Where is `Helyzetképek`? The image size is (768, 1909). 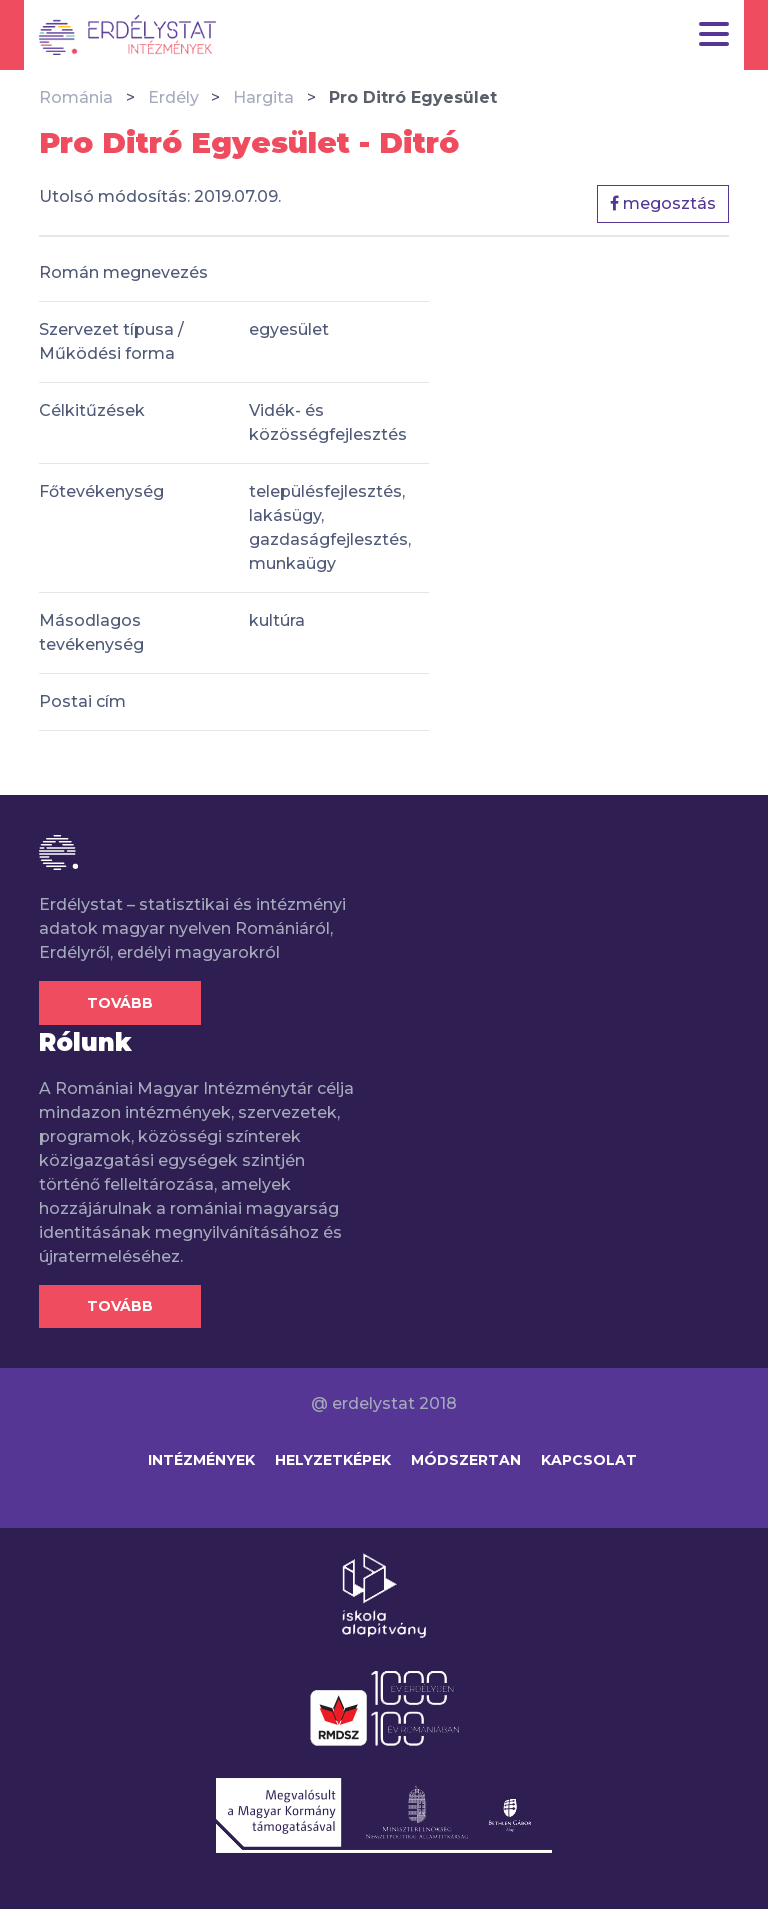
Helyzetképek is located at coordinates (333, 1460).